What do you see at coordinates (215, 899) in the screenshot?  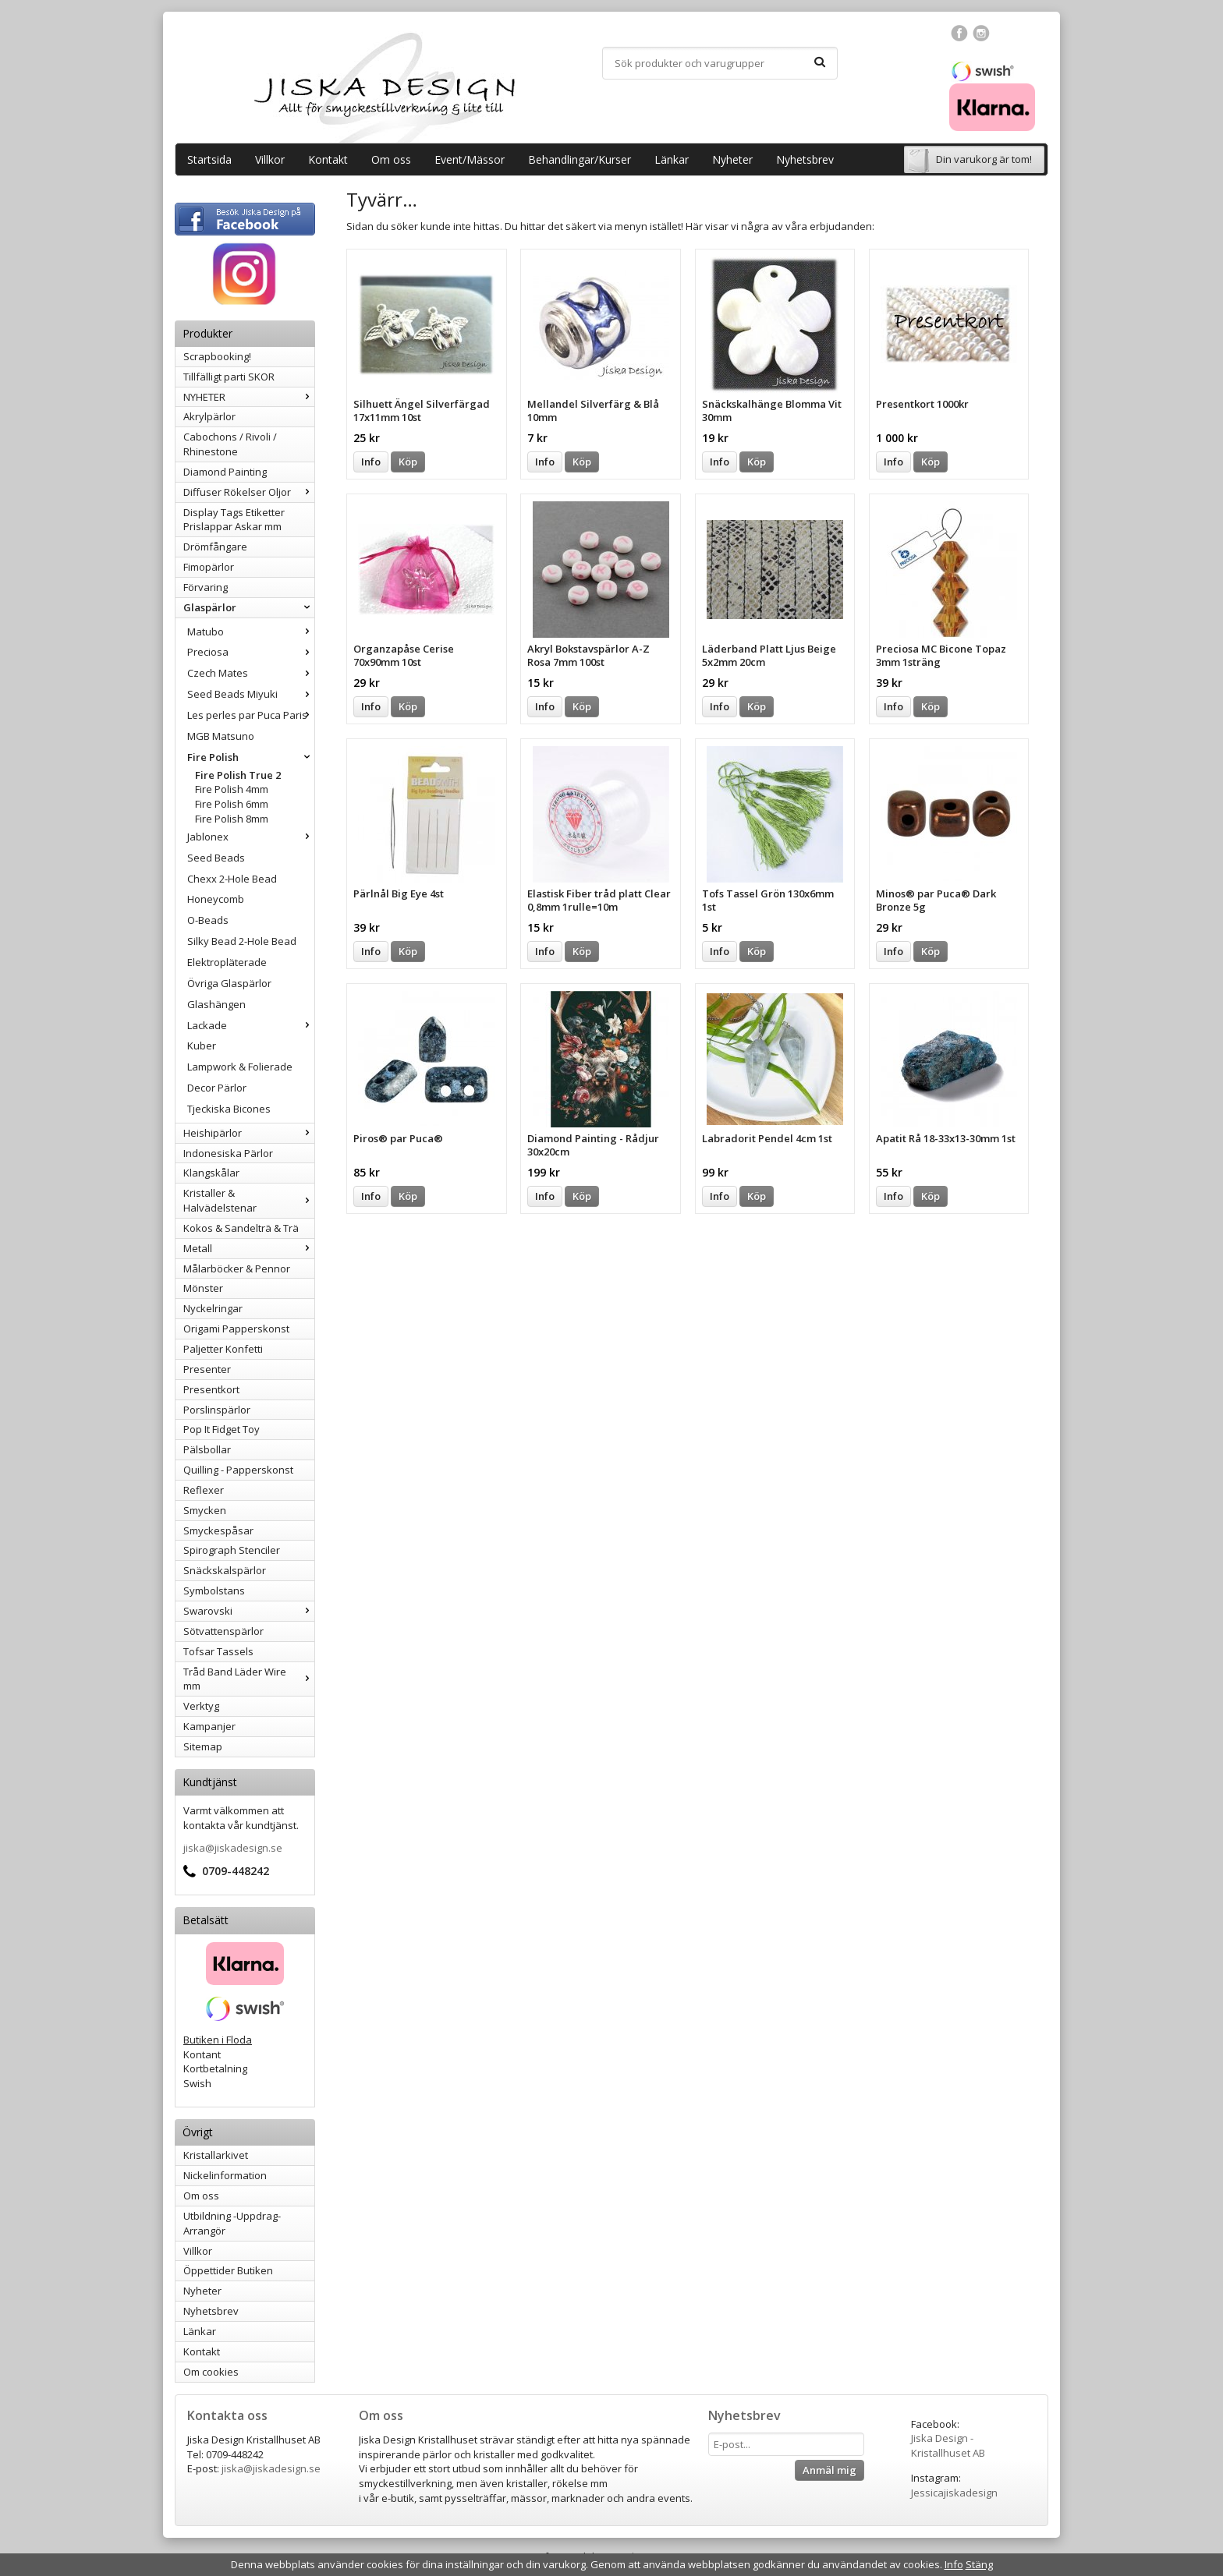 I see `Honeycomb` at bounding box center [215, 899].